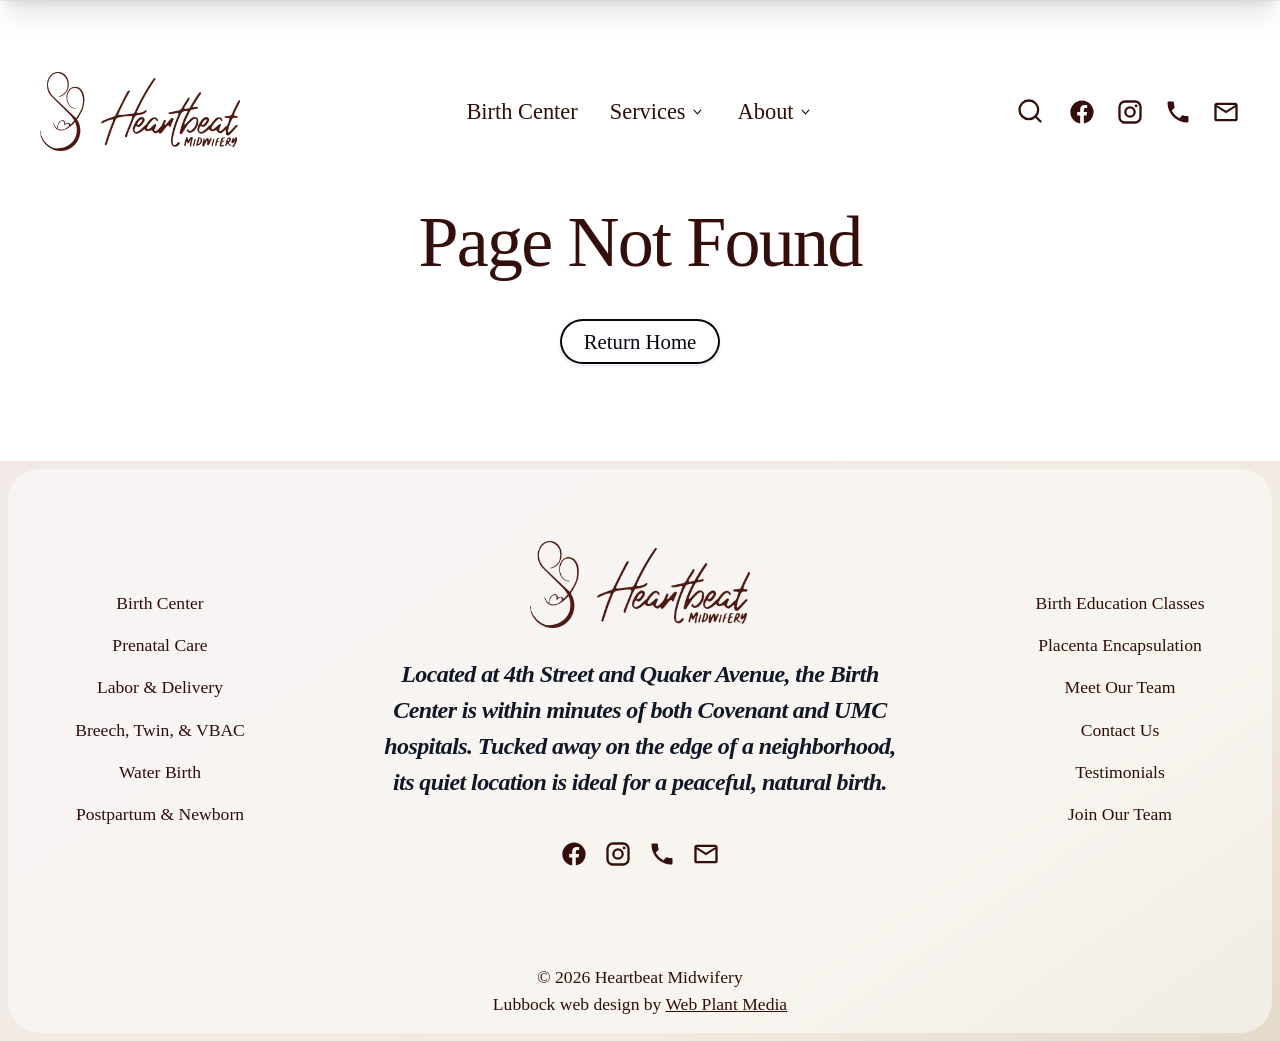 Image resolution: width=1280 pixels, height=1041 pixels. What do you see at coordinates (726, 1004) in the screenshot?
I see `Web Plant Media` at bounding box center [726, 1004].